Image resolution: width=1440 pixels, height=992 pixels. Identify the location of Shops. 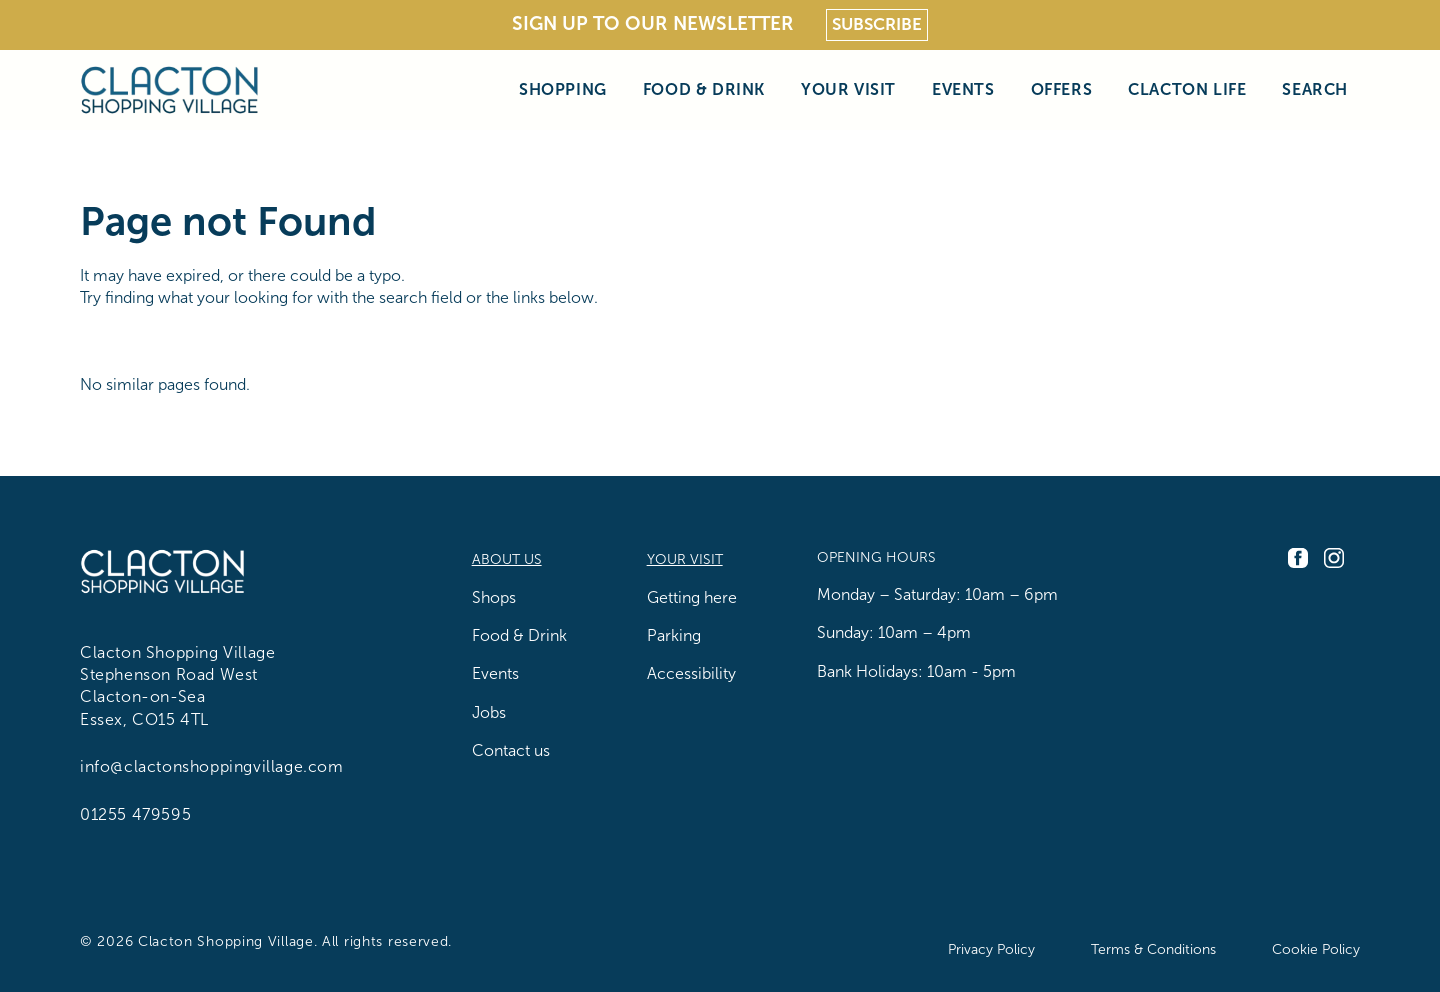
(494, 597).